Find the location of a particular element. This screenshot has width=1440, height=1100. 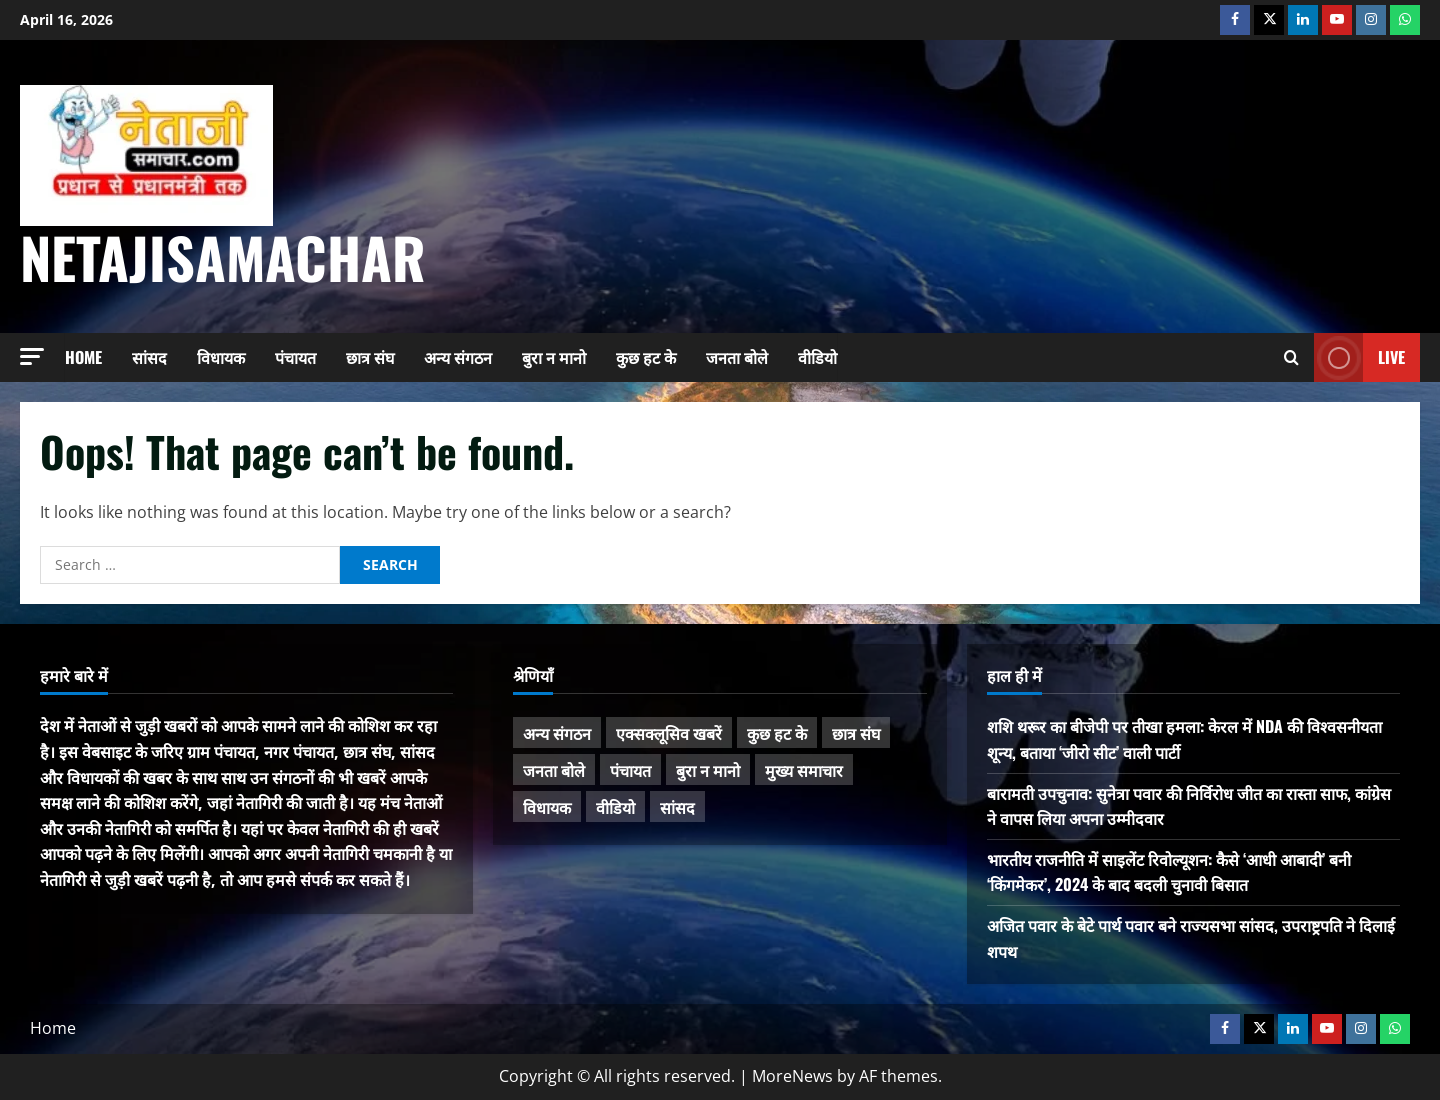

विधायक [विधायक (243 items)] is located at coordinates (547, 807).